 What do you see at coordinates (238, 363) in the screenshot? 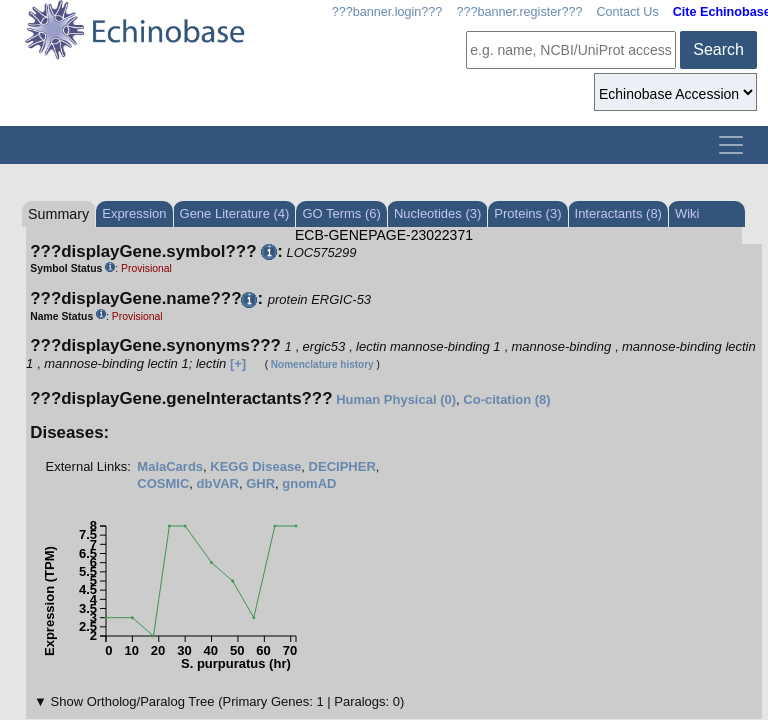
I see `[+]` at bounding box center [238, 363].